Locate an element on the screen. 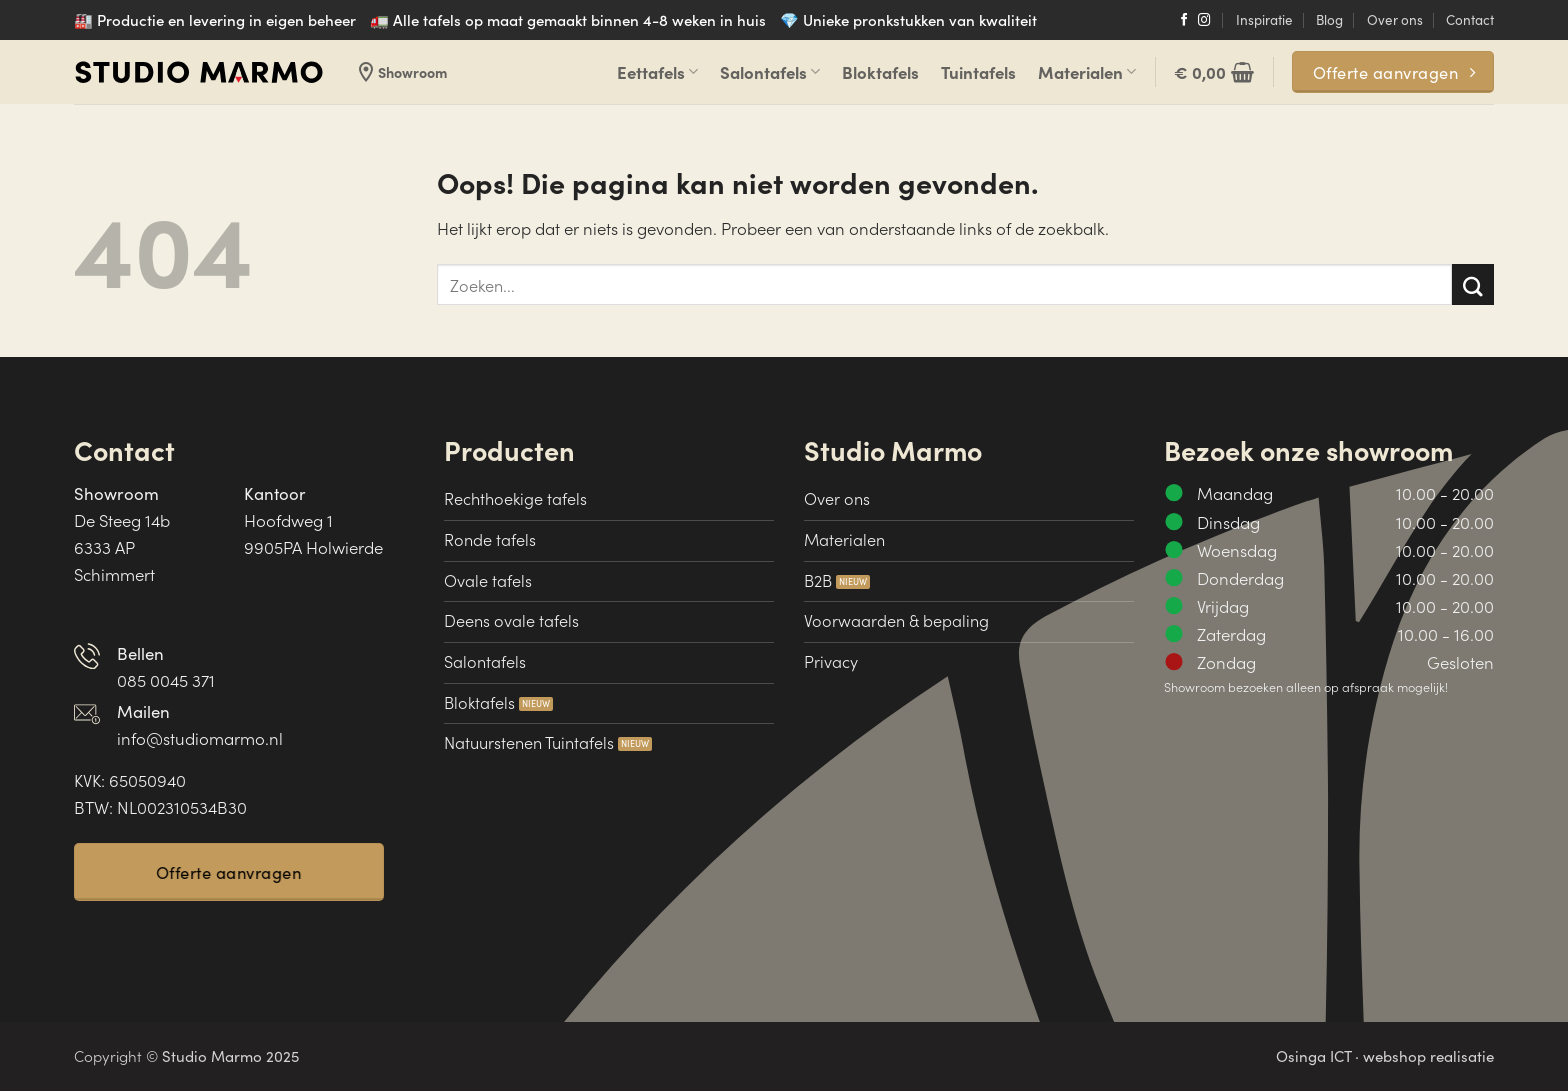 This screenshot has height=1091, width=1568. [Volg ons op Facebook] is located at coordinates (1184, 21).